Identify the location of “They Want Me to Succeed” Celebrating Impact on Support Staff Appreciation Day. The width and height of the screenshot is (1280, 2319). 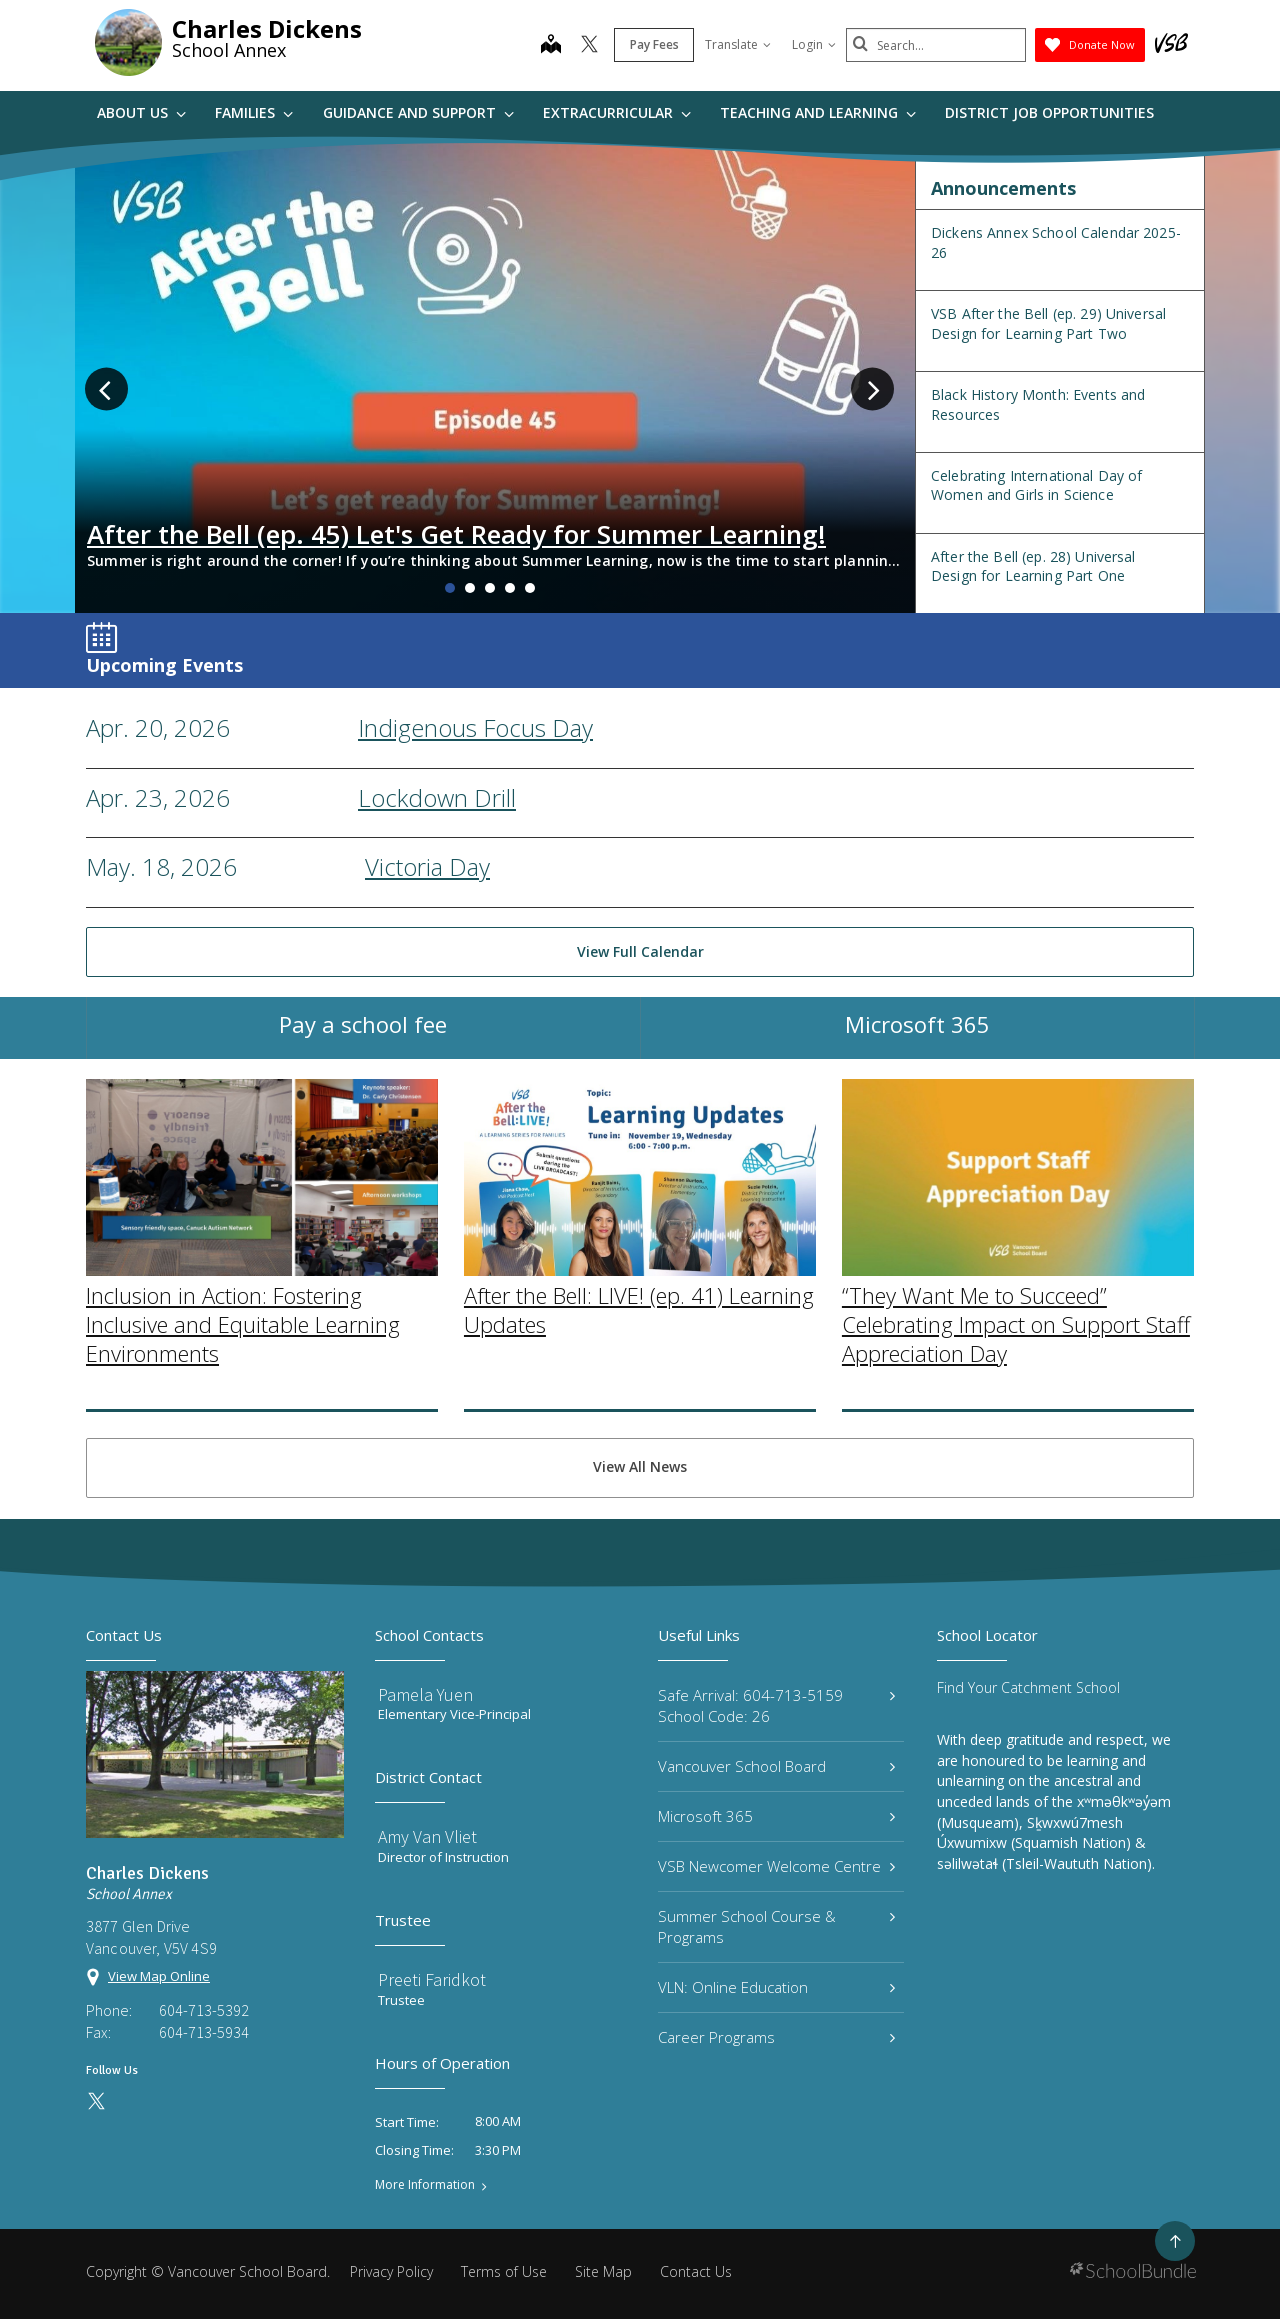
(1016, 1479).